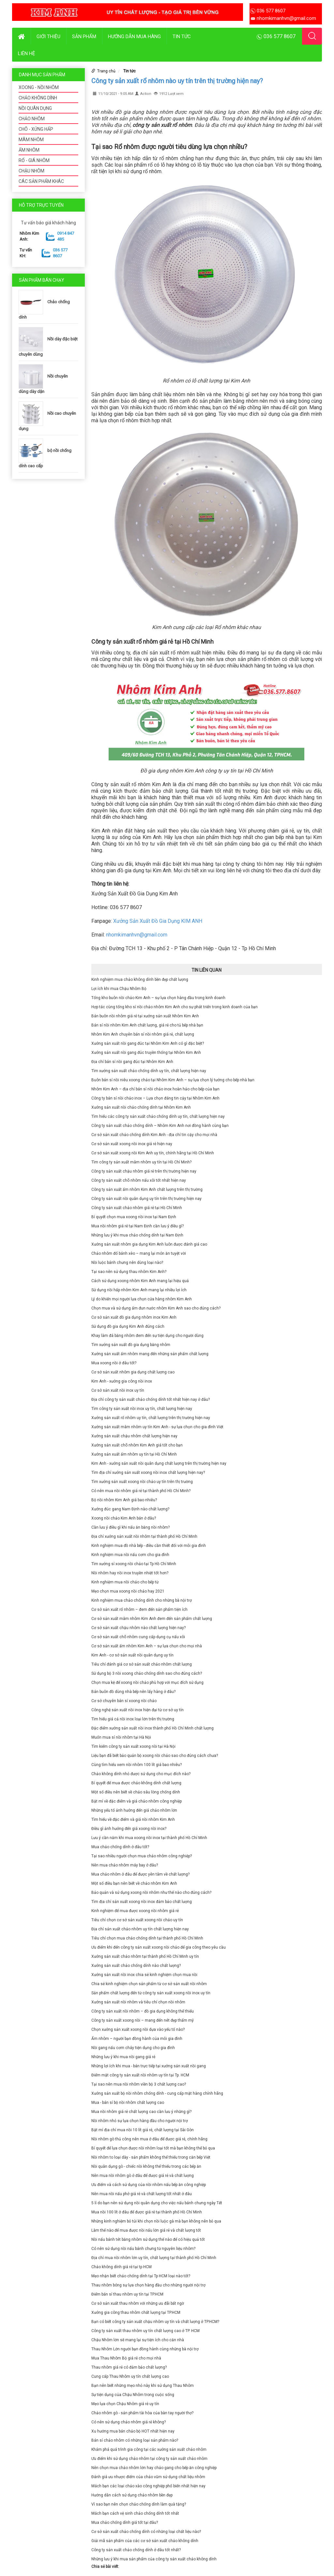 The width and height of the screenshot is (334, 2576). I want to click on Bật mí địa chỉ mua nồi 10 lít giá rẻ, chất lượng tại Sài Gòn, so click(142, 2130).